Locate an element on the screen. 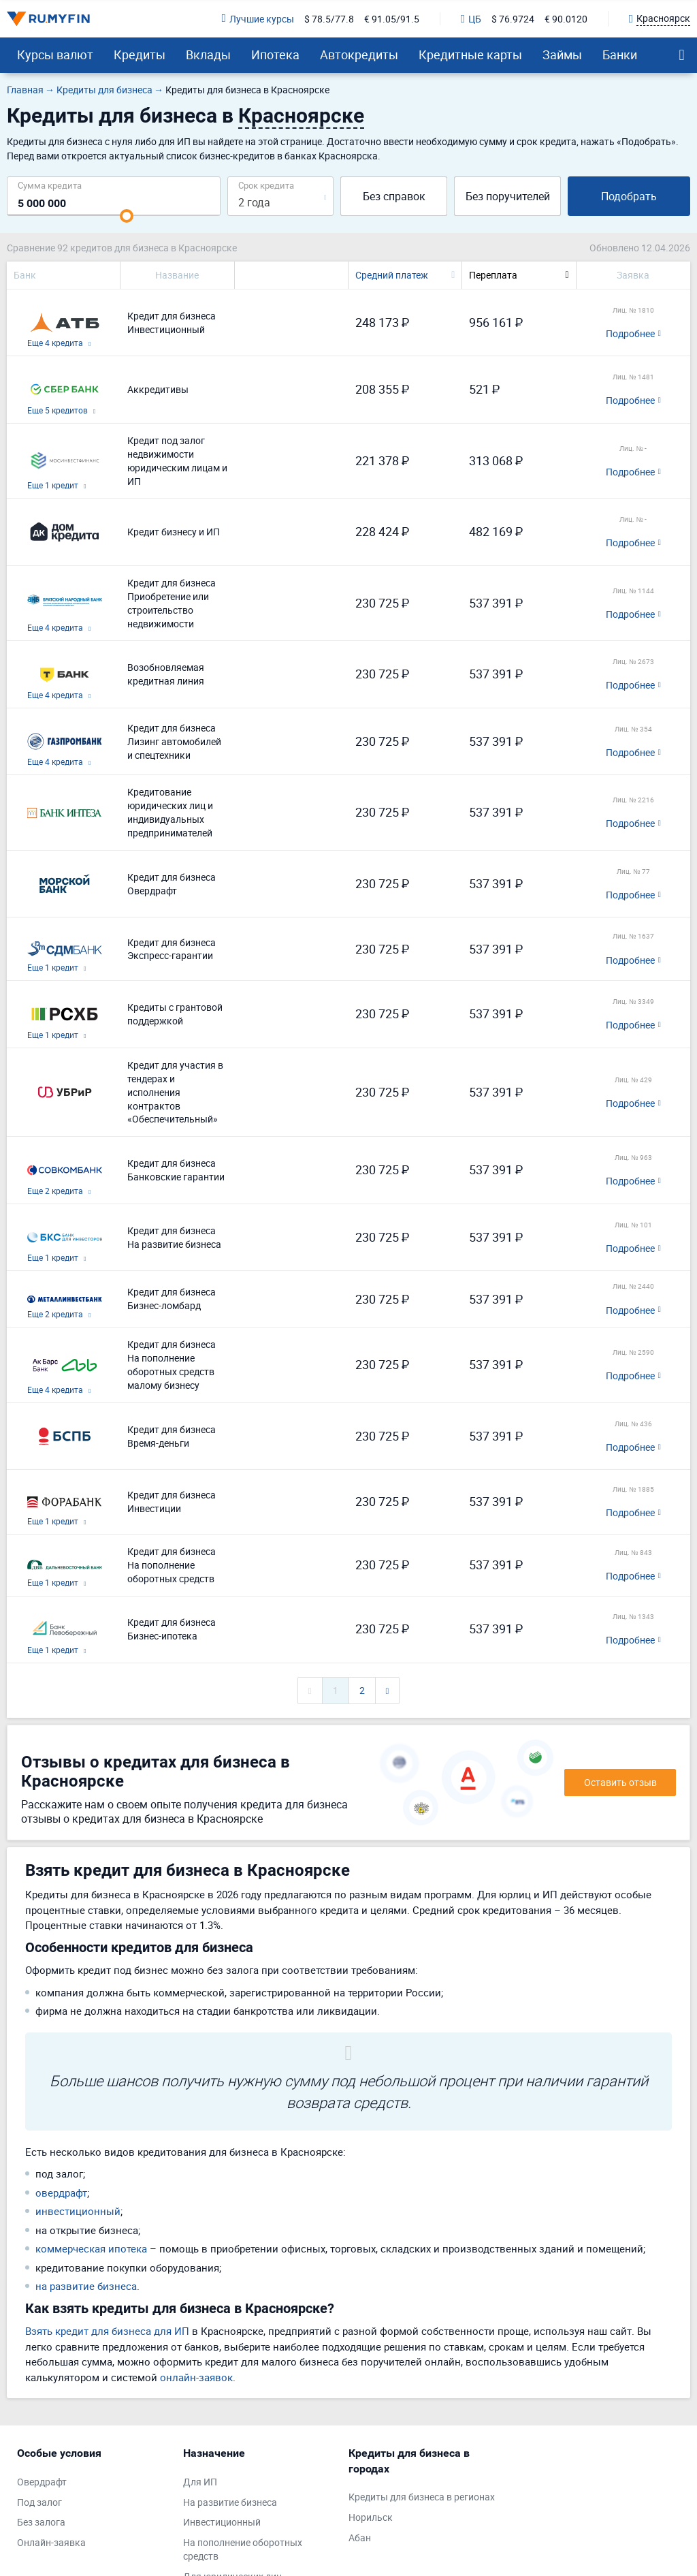 The height and width of the screenshot is (2576, 697). € 91.05/91.5 is located at coordinates (391, 18).